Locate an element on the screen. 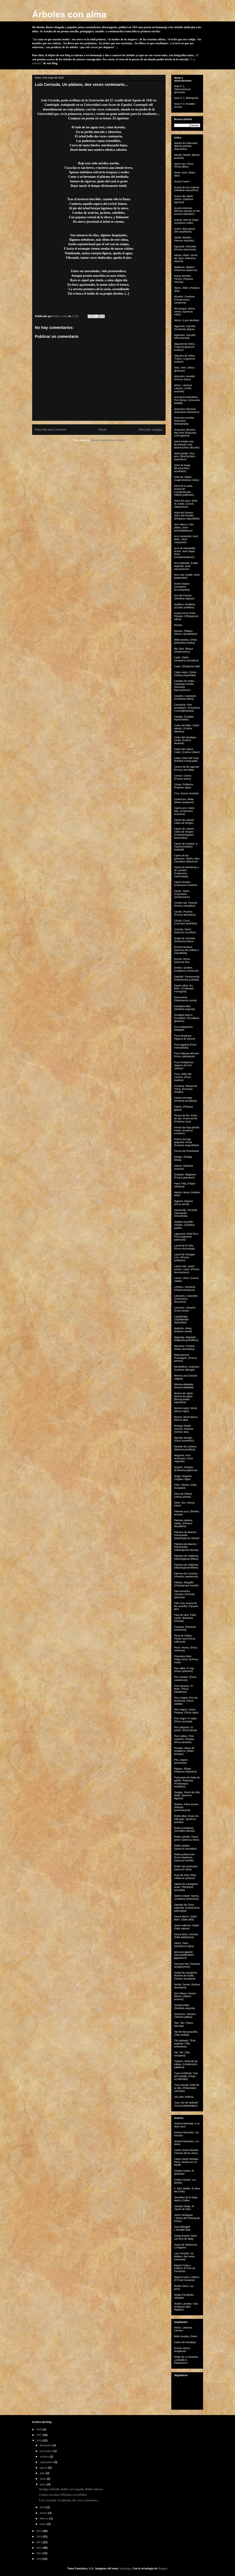  Ailanto. Ailant. Vernis del Japó. (Ailanthus altisima) is located at coordinates (186, 258).